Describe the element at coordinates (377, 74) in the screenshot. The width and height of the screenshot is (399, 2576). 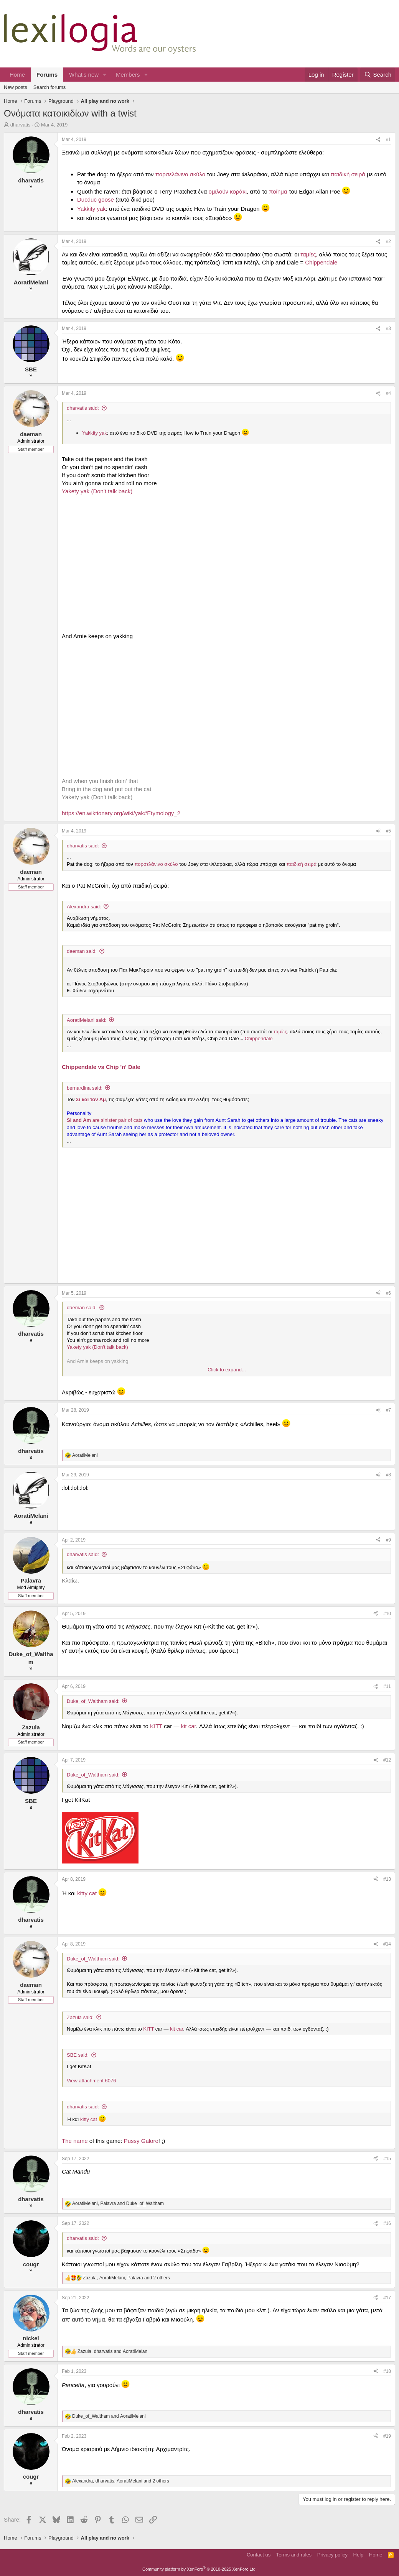
I see `[Search]` at that location.